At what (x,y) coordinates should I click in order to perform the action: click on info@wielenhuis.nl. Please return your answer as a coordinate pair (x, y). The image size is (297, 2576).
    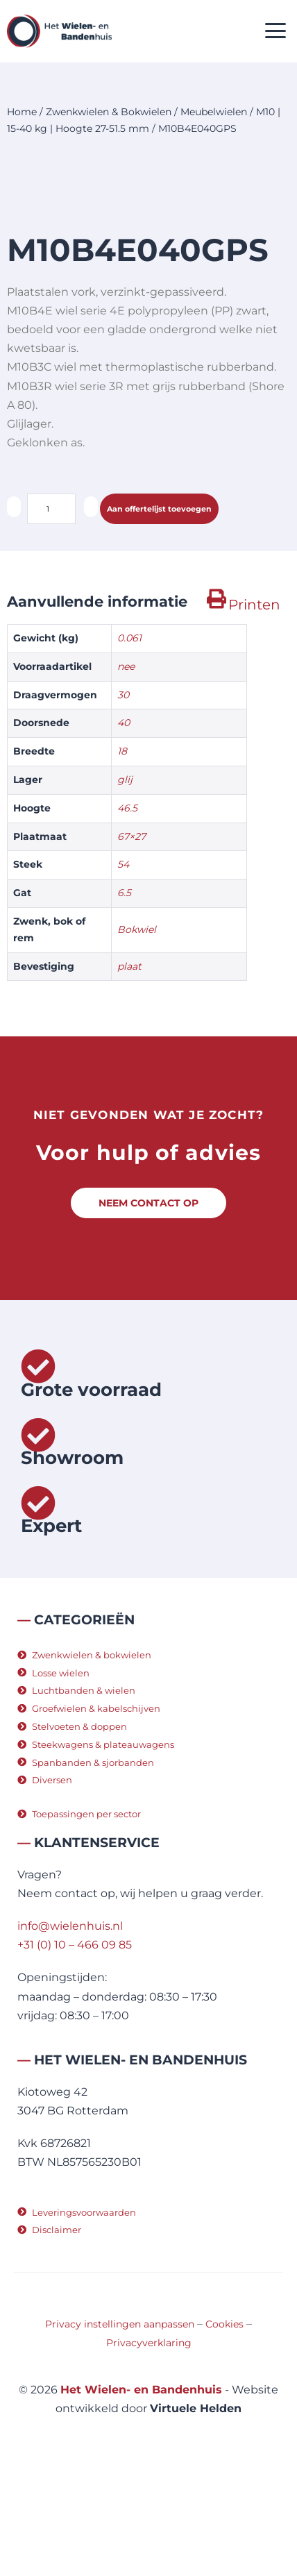
    Looking at the image, I should click on (70, 2028).